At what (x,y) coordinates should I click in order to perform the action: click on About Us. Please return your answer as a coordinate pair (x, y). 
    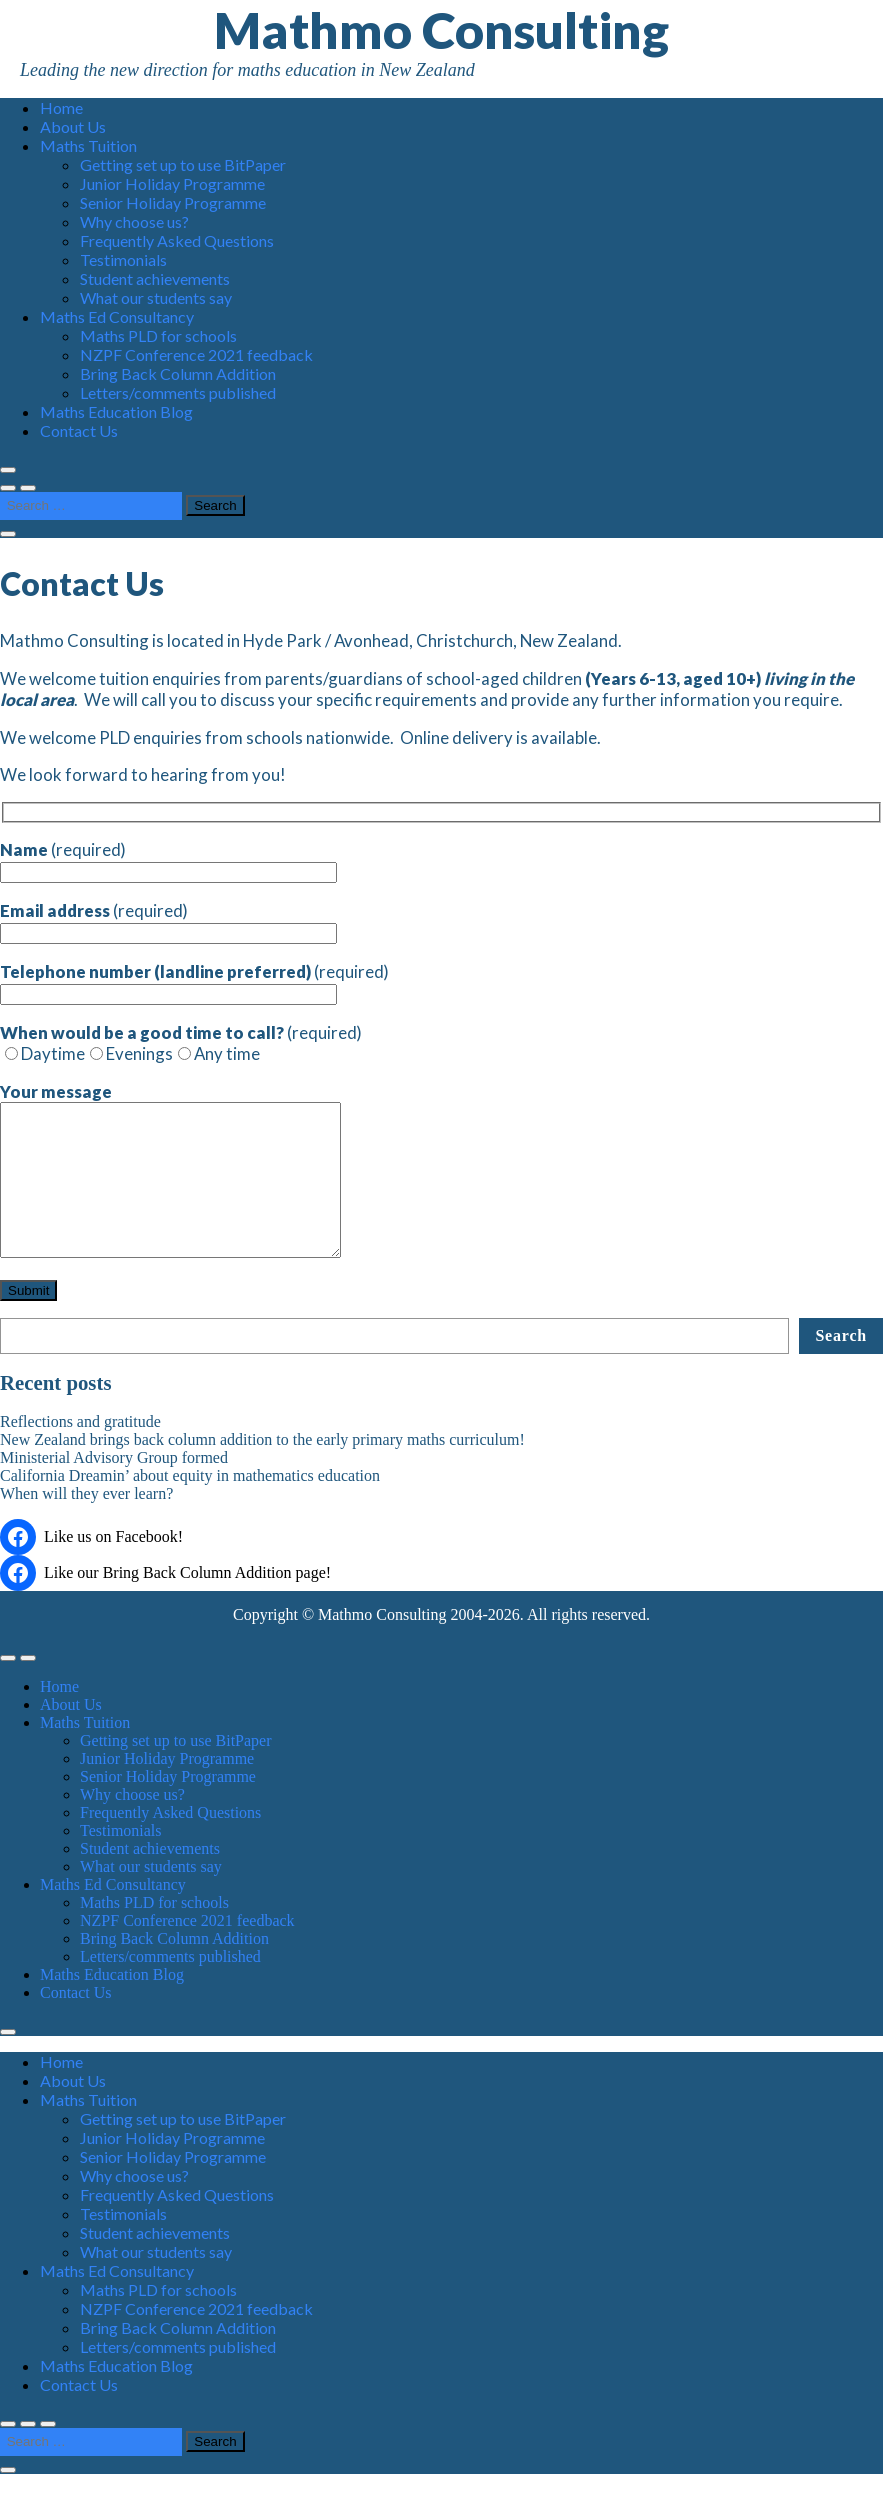
    Looking at the image, I should click on (73, 126).